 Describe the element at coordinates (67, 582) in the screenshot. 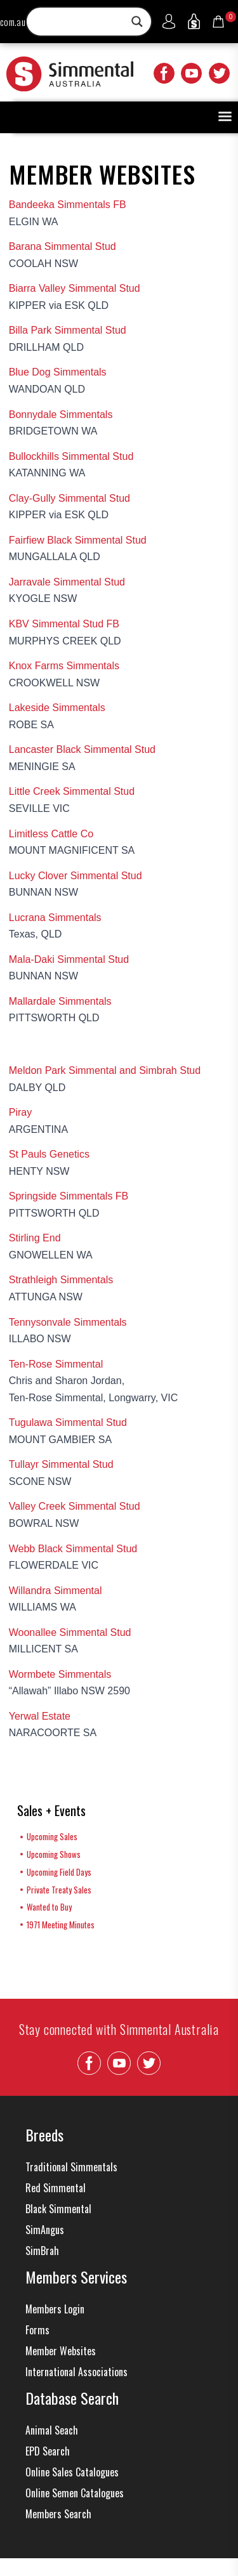

I see `Jarravale Simmental Stud` at that location.